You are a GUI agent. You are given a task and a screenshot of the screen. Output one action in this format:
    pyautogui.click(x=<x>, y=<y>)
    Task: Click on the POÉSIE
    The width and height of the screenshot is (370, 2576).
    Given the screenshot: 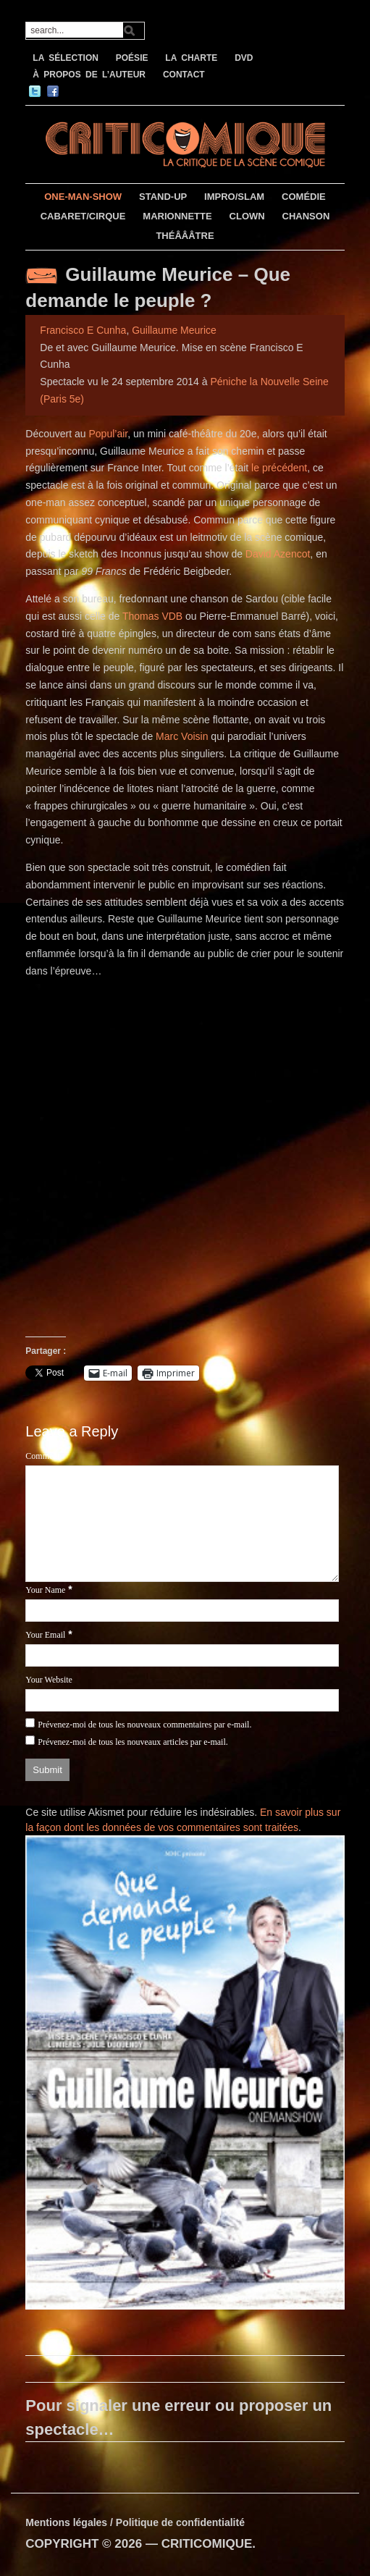 What is the action you would take?
    pyautogui.click(x=132, y=58)
    